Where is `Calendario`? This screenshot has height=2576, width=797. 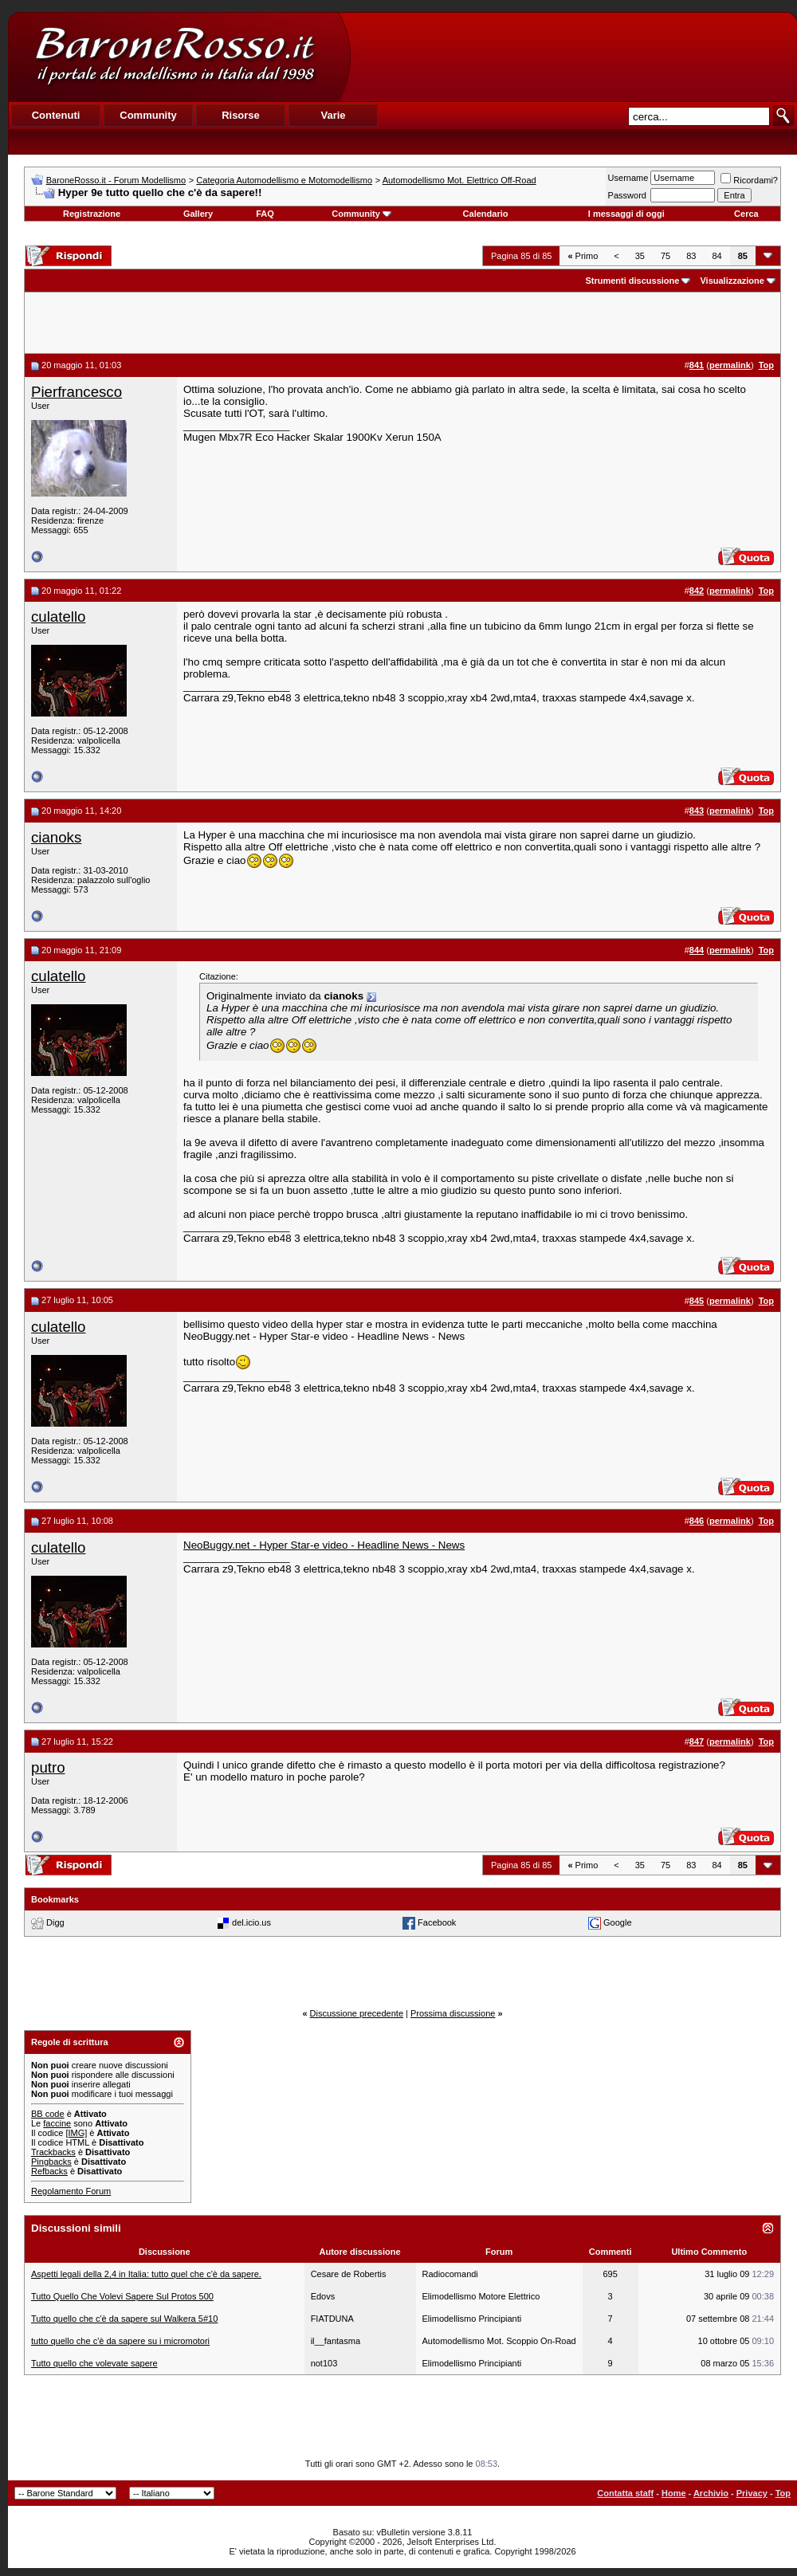
Calendario is located at coordinates (485, 213).